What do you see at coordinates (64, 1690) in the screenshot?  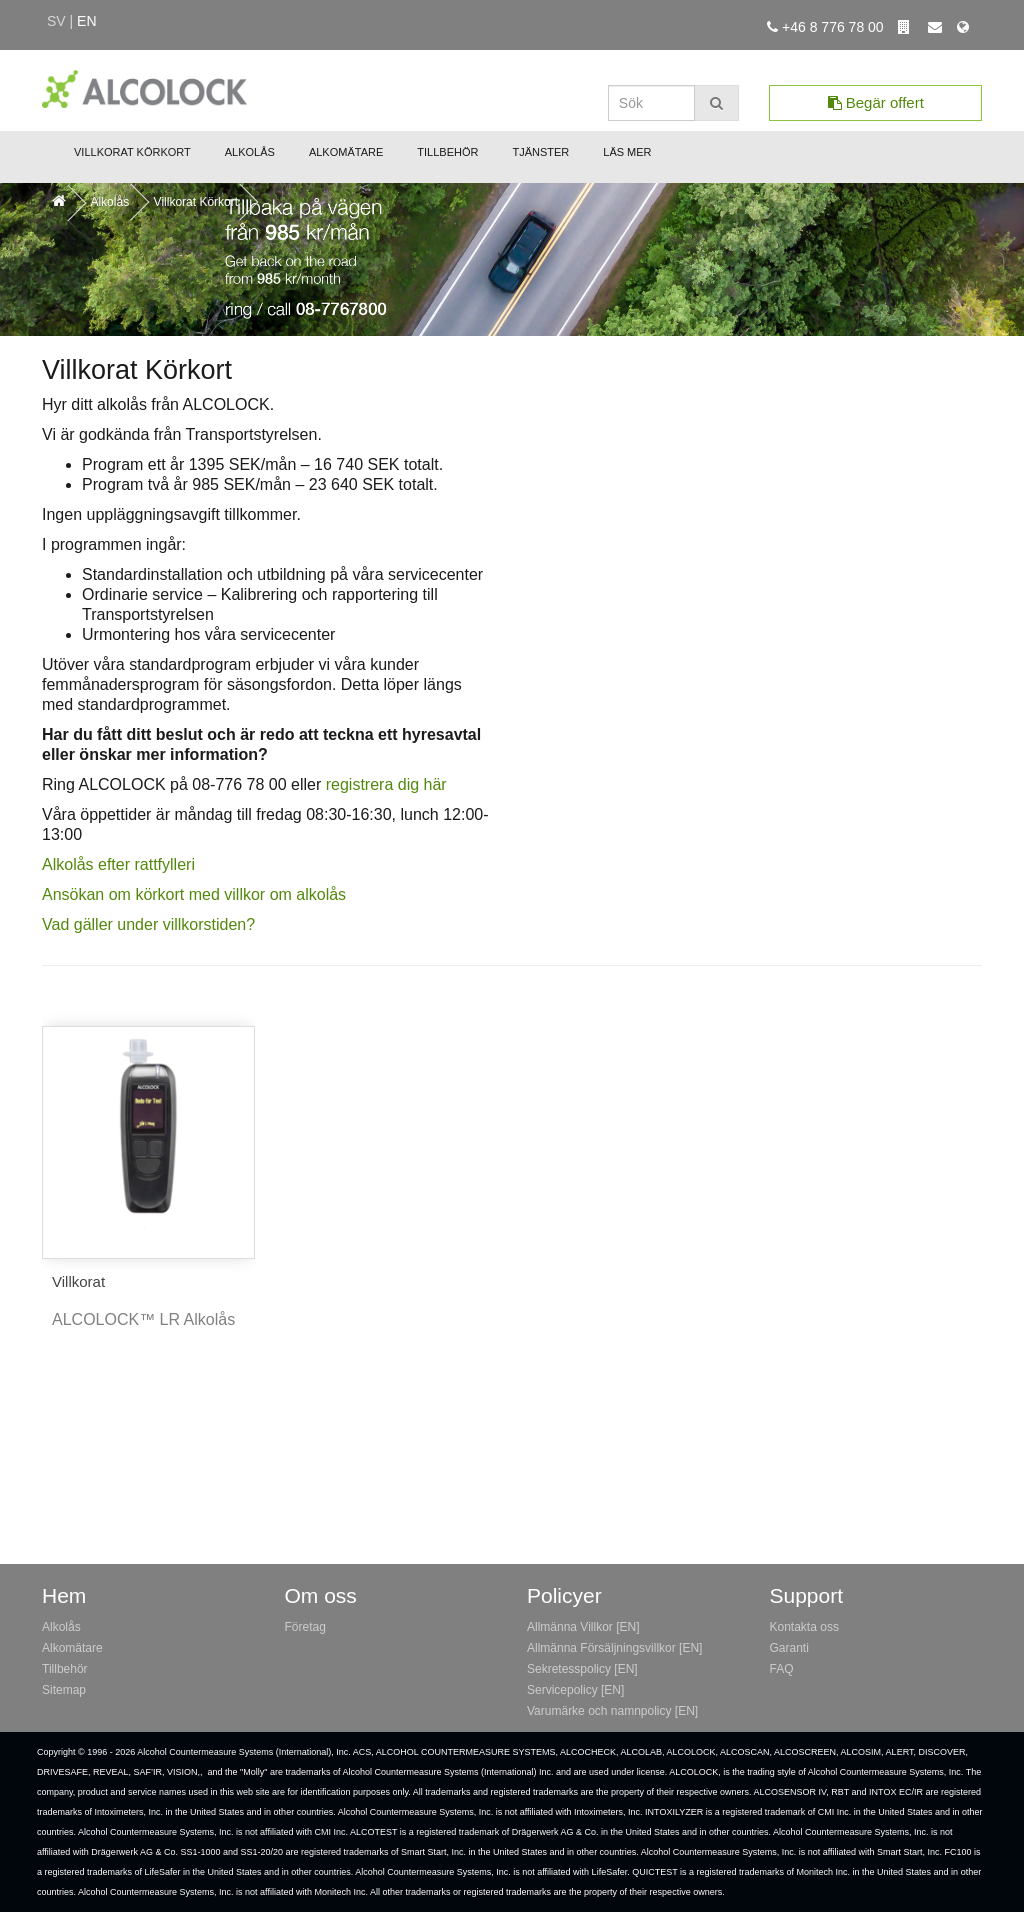 I see `Sitemap` at bounding box center [64, 1690].